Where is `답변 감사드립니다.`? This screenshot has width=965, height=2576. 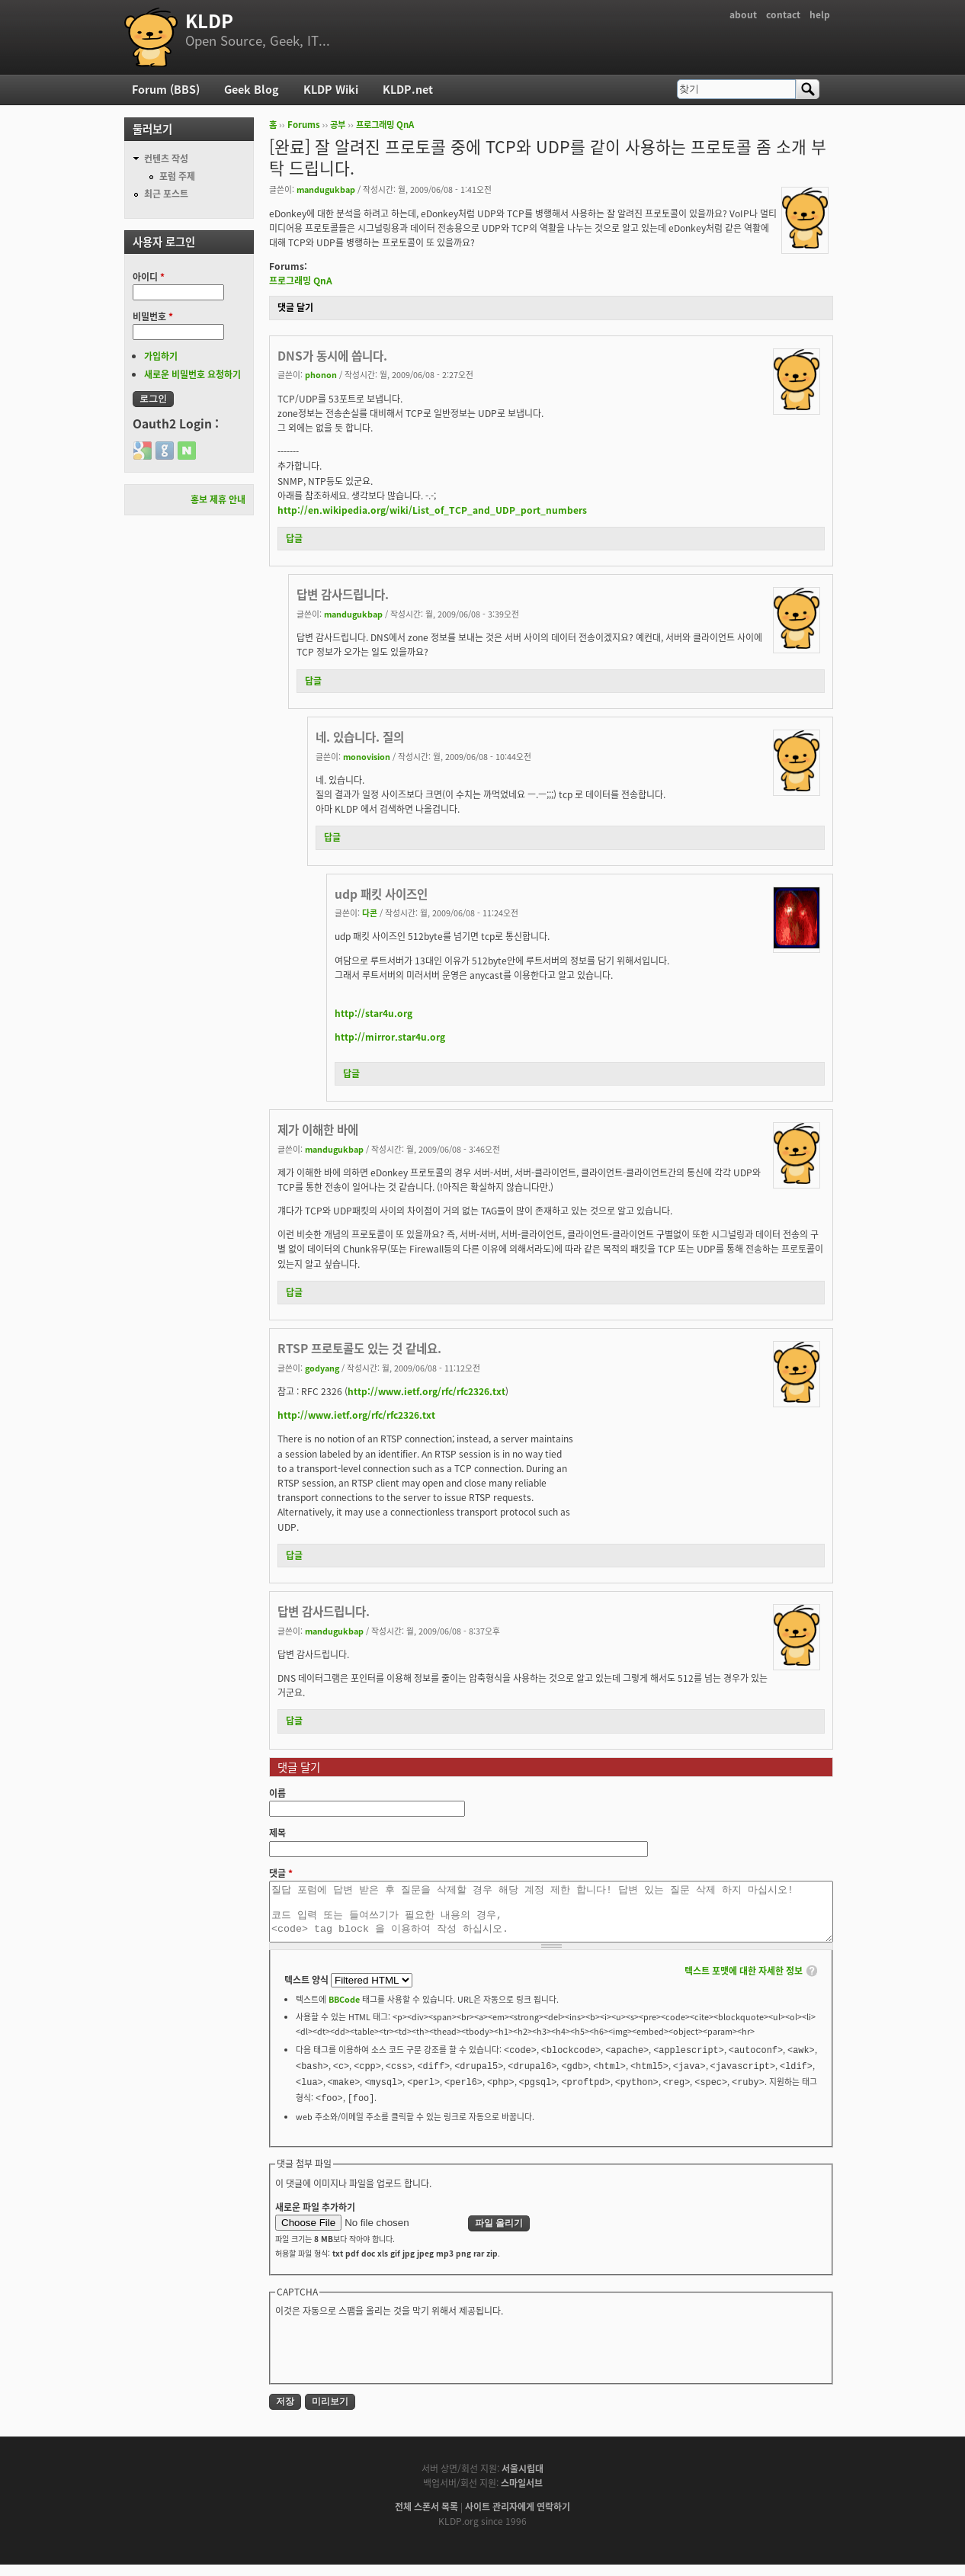
답변 감사드립니다. is located at coordinates (343, 594).